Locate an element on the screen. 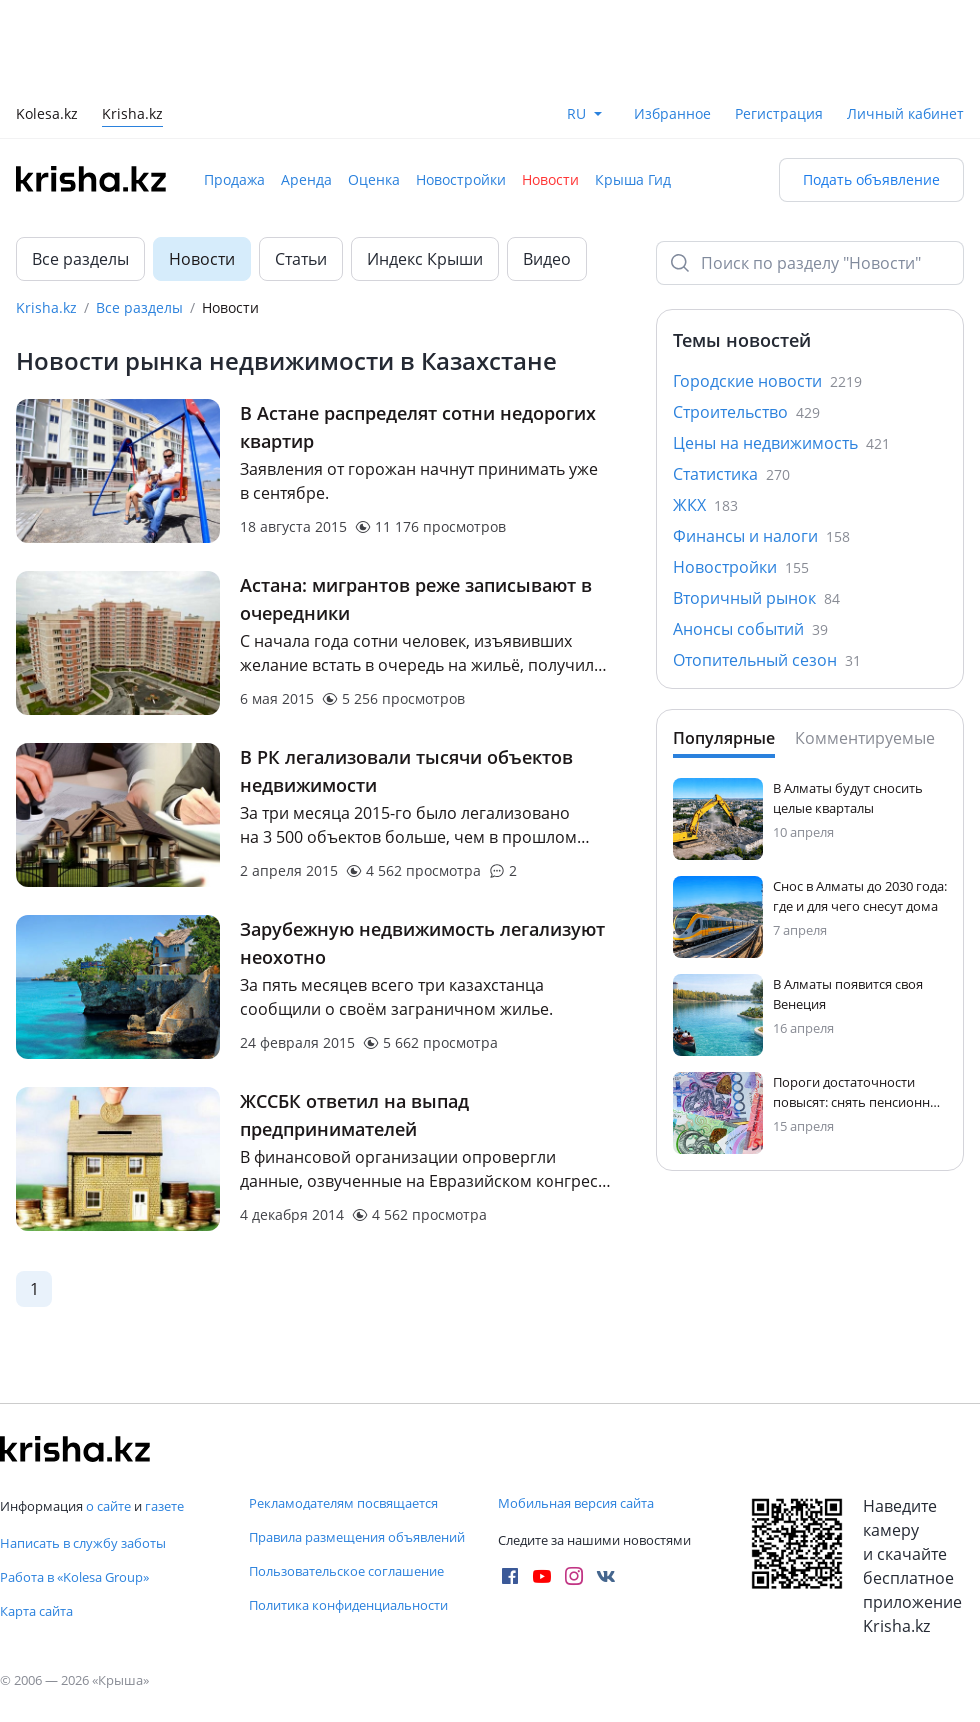 The width and height of the screenshot is (980, 1722). Правила размещения объявлений is located at coordinates (357, 1537).